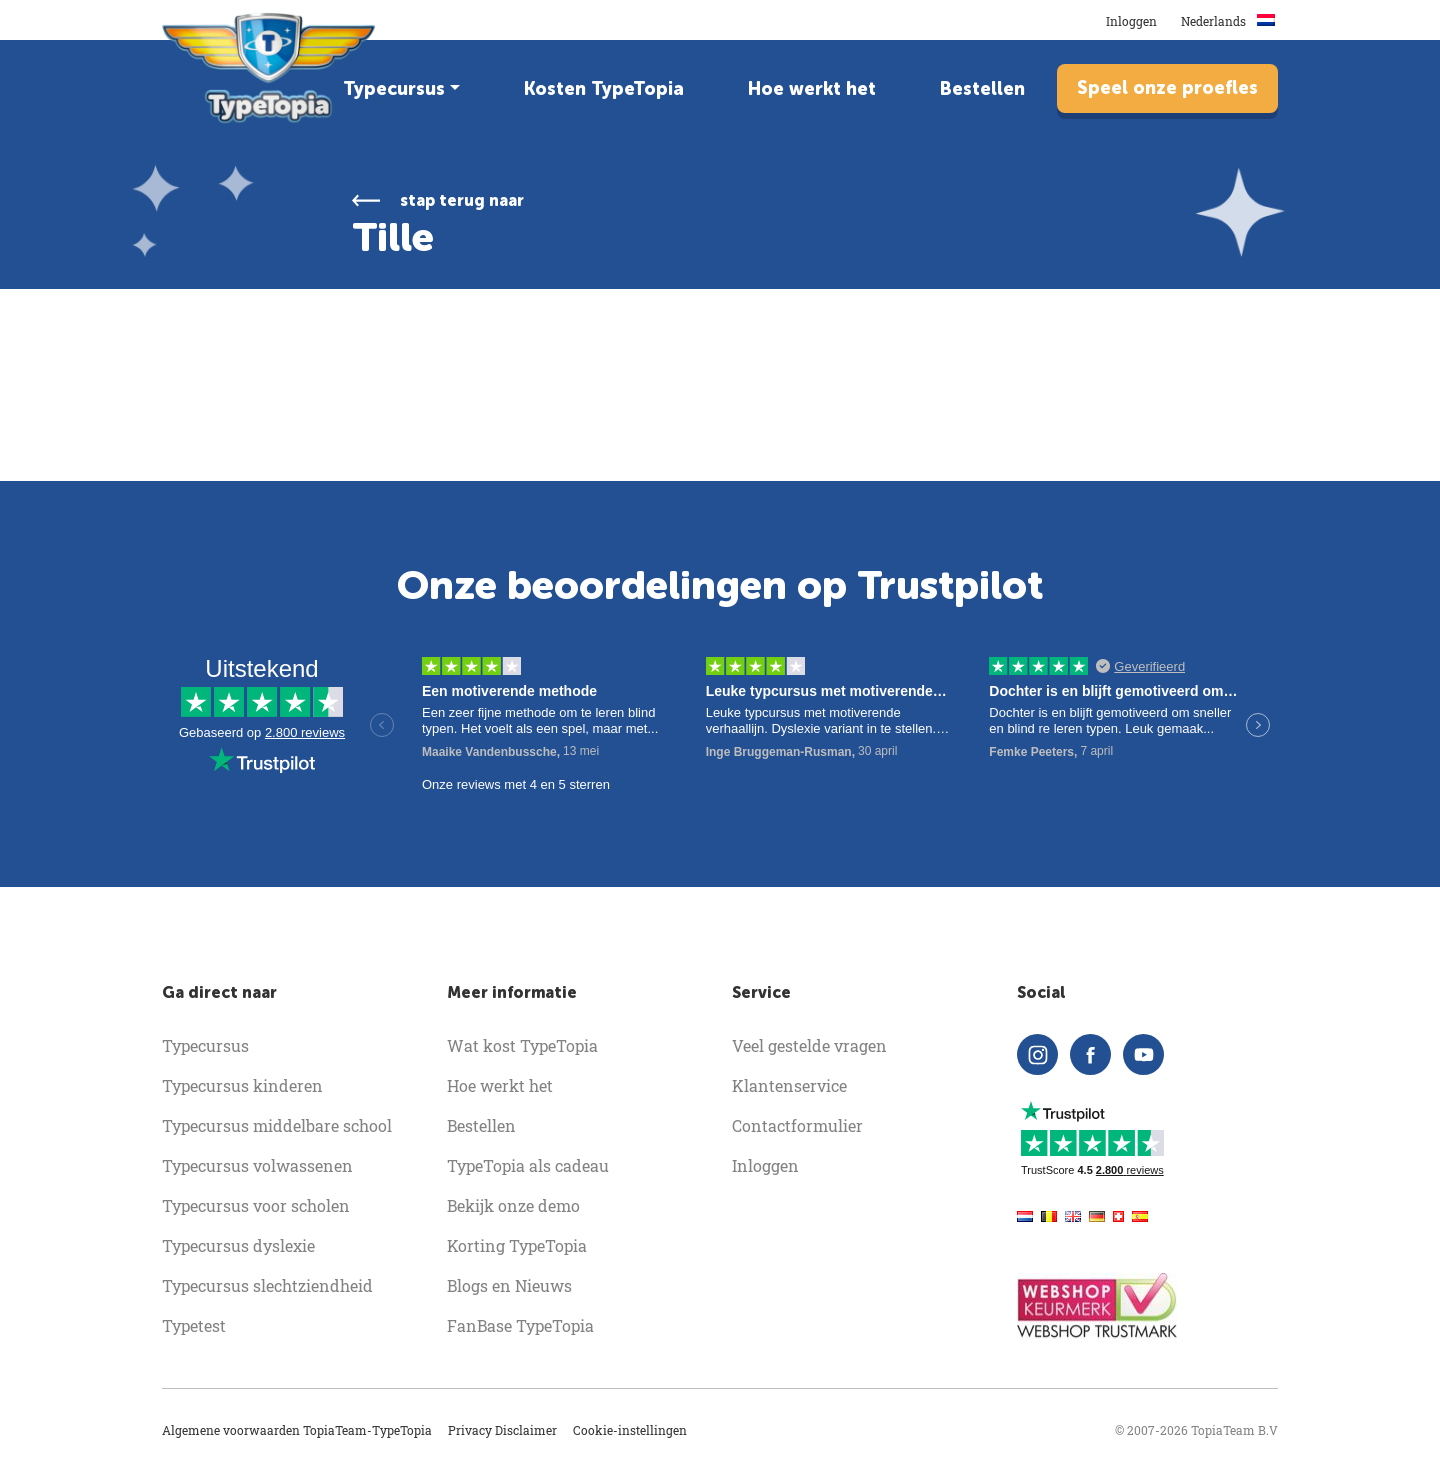  Describe the element at coordinates (242, 1085) in the screenshot. I see `Typecursus kinderen` at that location.